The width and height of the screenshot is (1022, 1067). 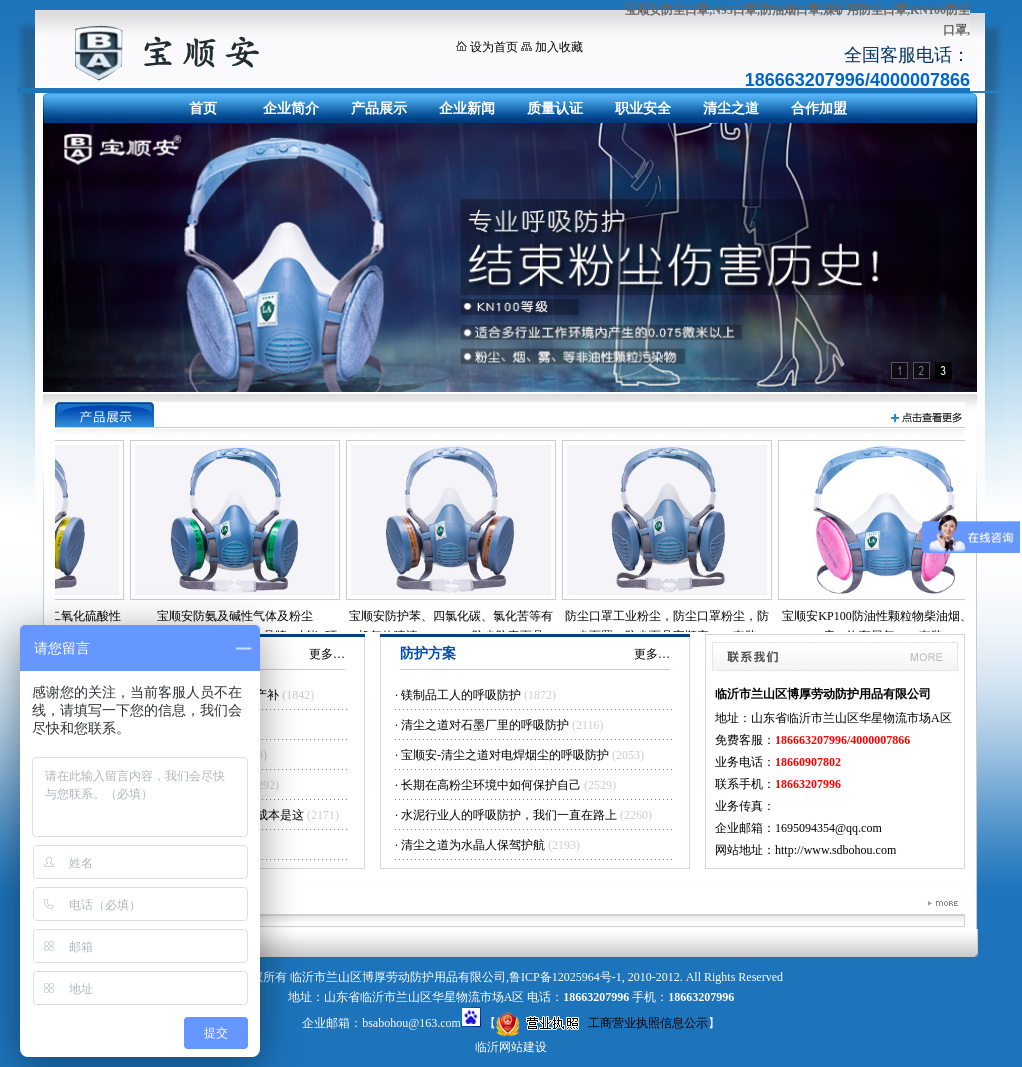 What do you see at coordinates (327, 654) in the screenshot?
I see `更多…` at bounding box center [327, 654].